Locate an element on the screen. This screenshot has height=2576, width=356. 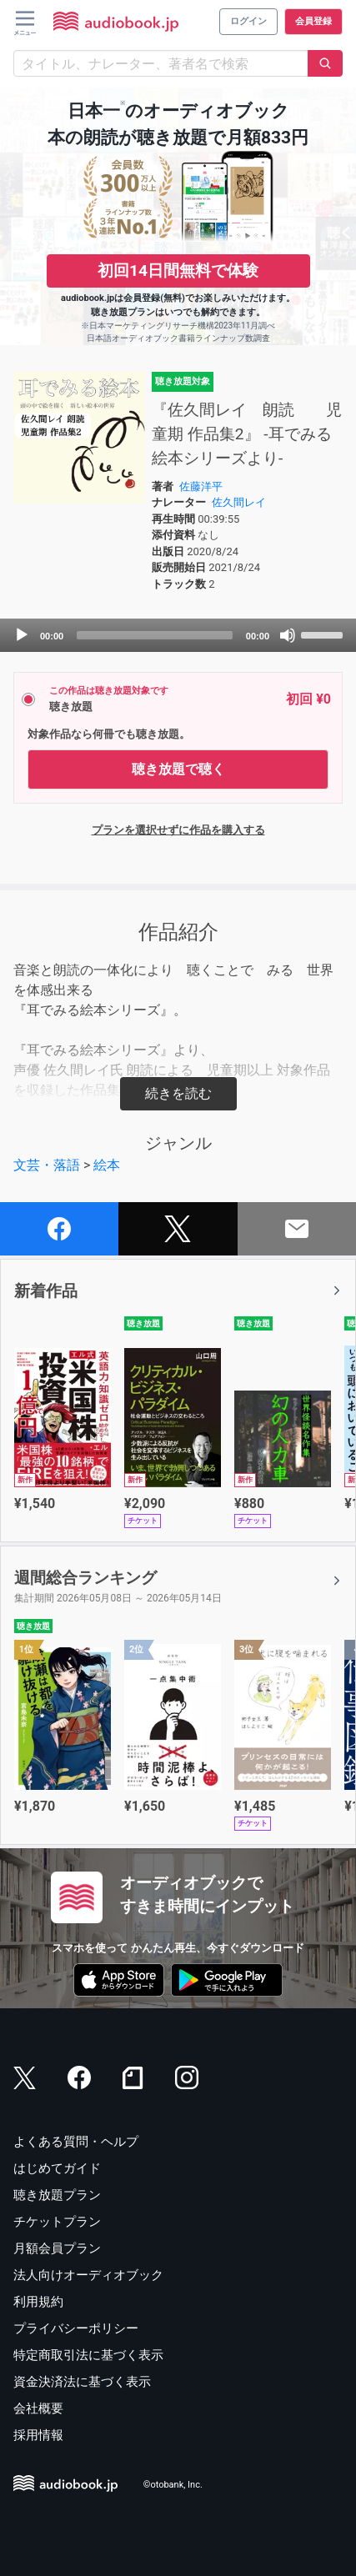
[slider] is located at coordinates (155, 635).